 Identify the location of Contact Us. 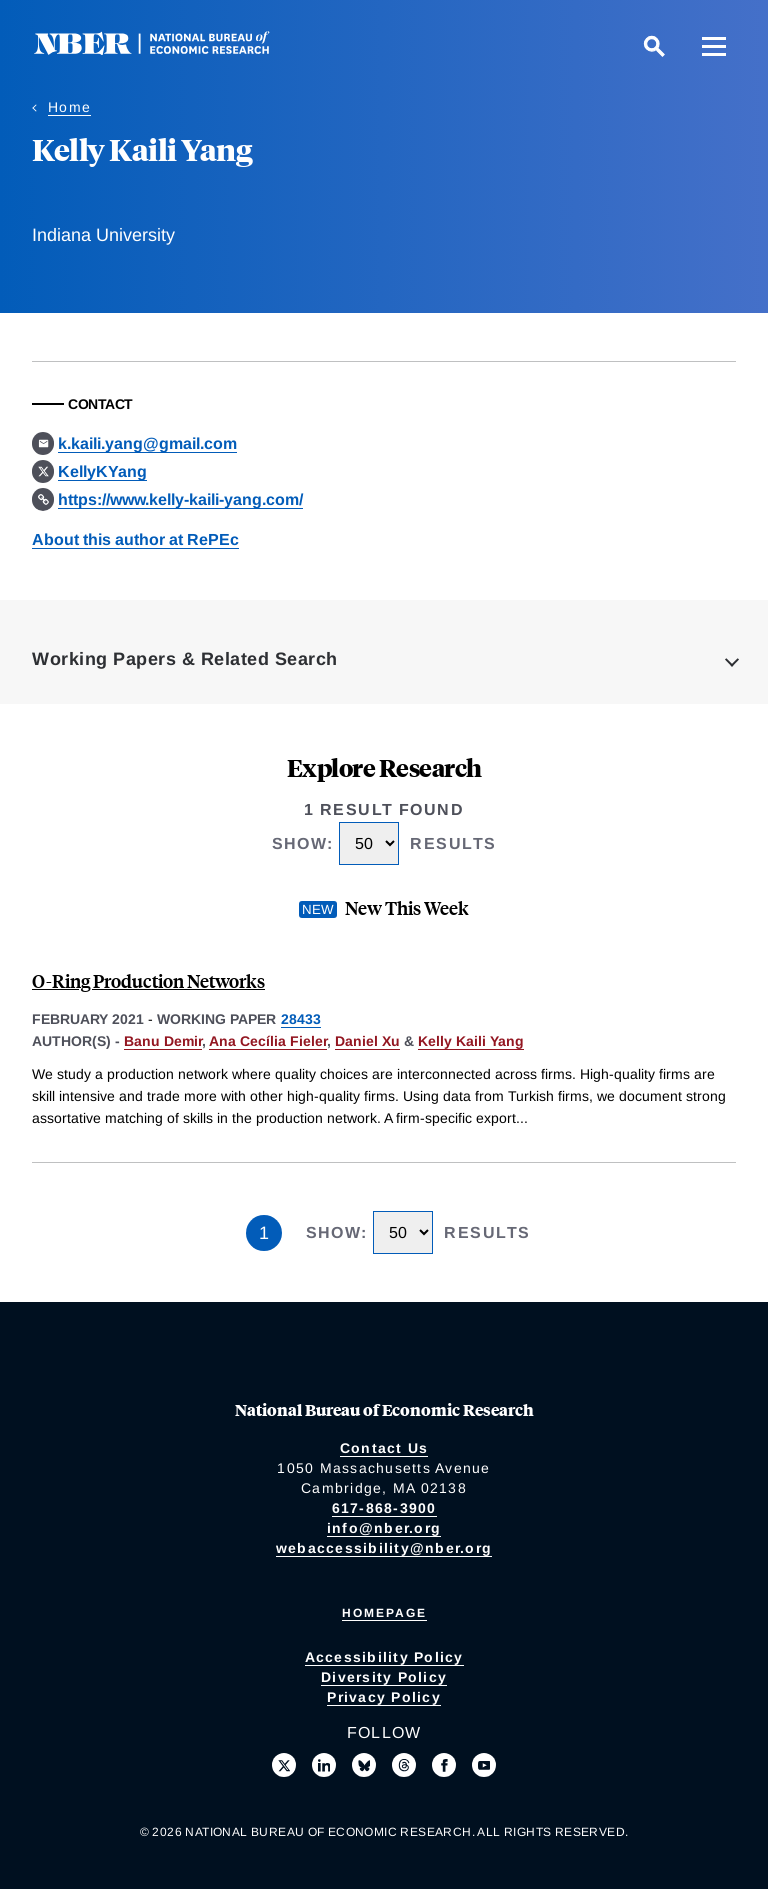
(384, 1448).